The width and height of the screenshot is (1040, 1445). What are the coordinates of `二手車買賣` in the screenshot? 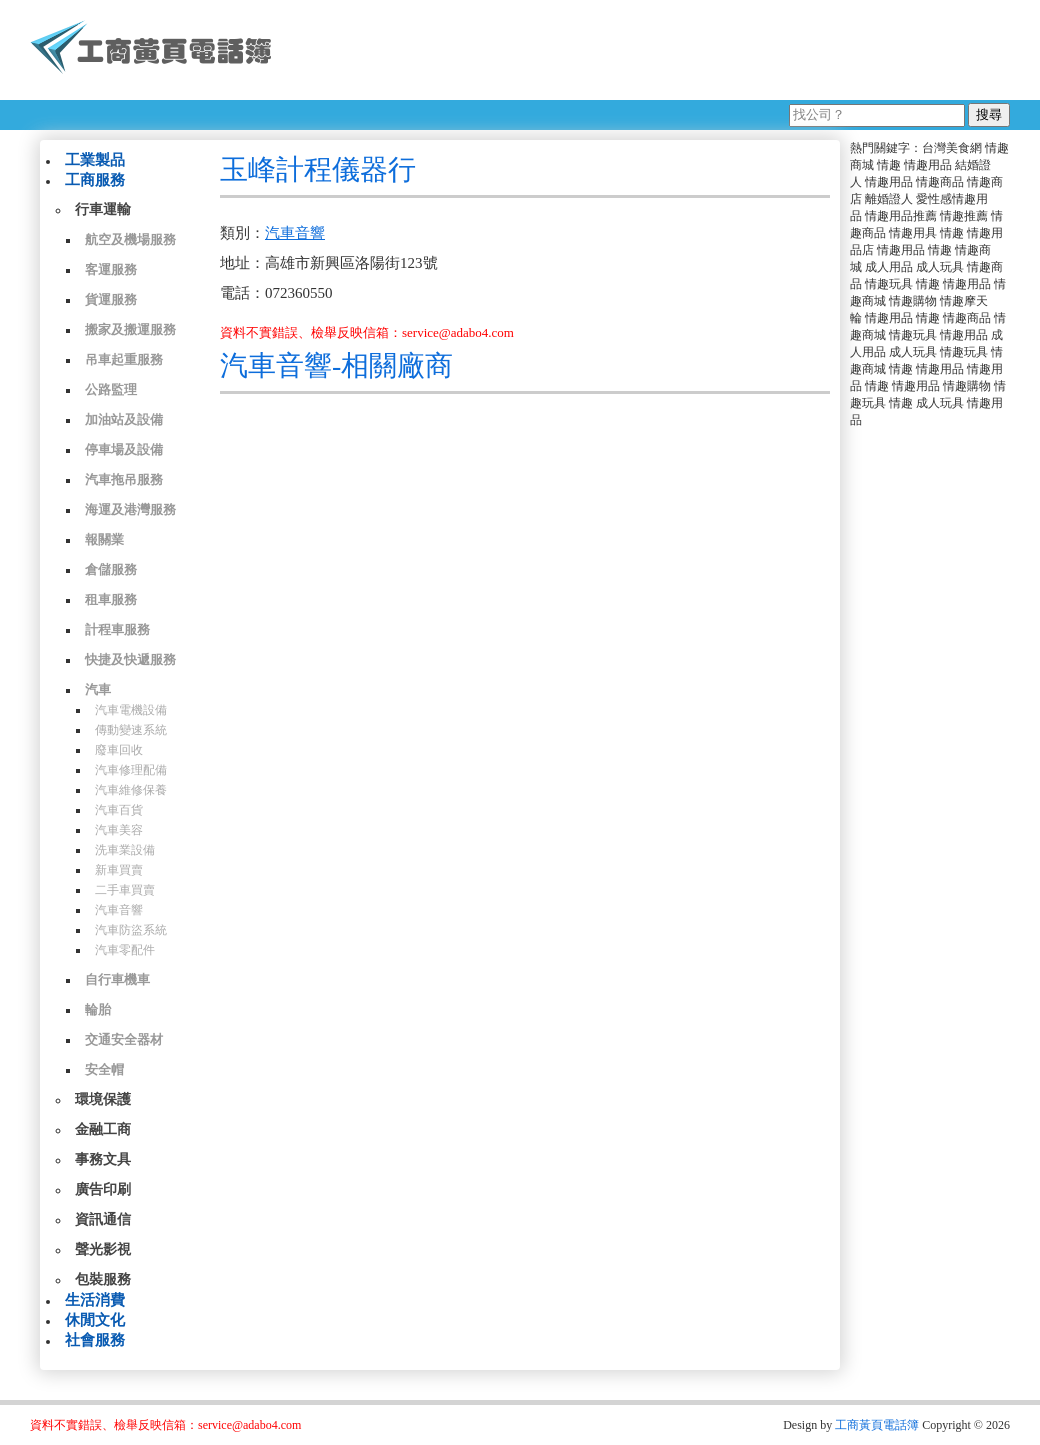 It's located at (125, 890).